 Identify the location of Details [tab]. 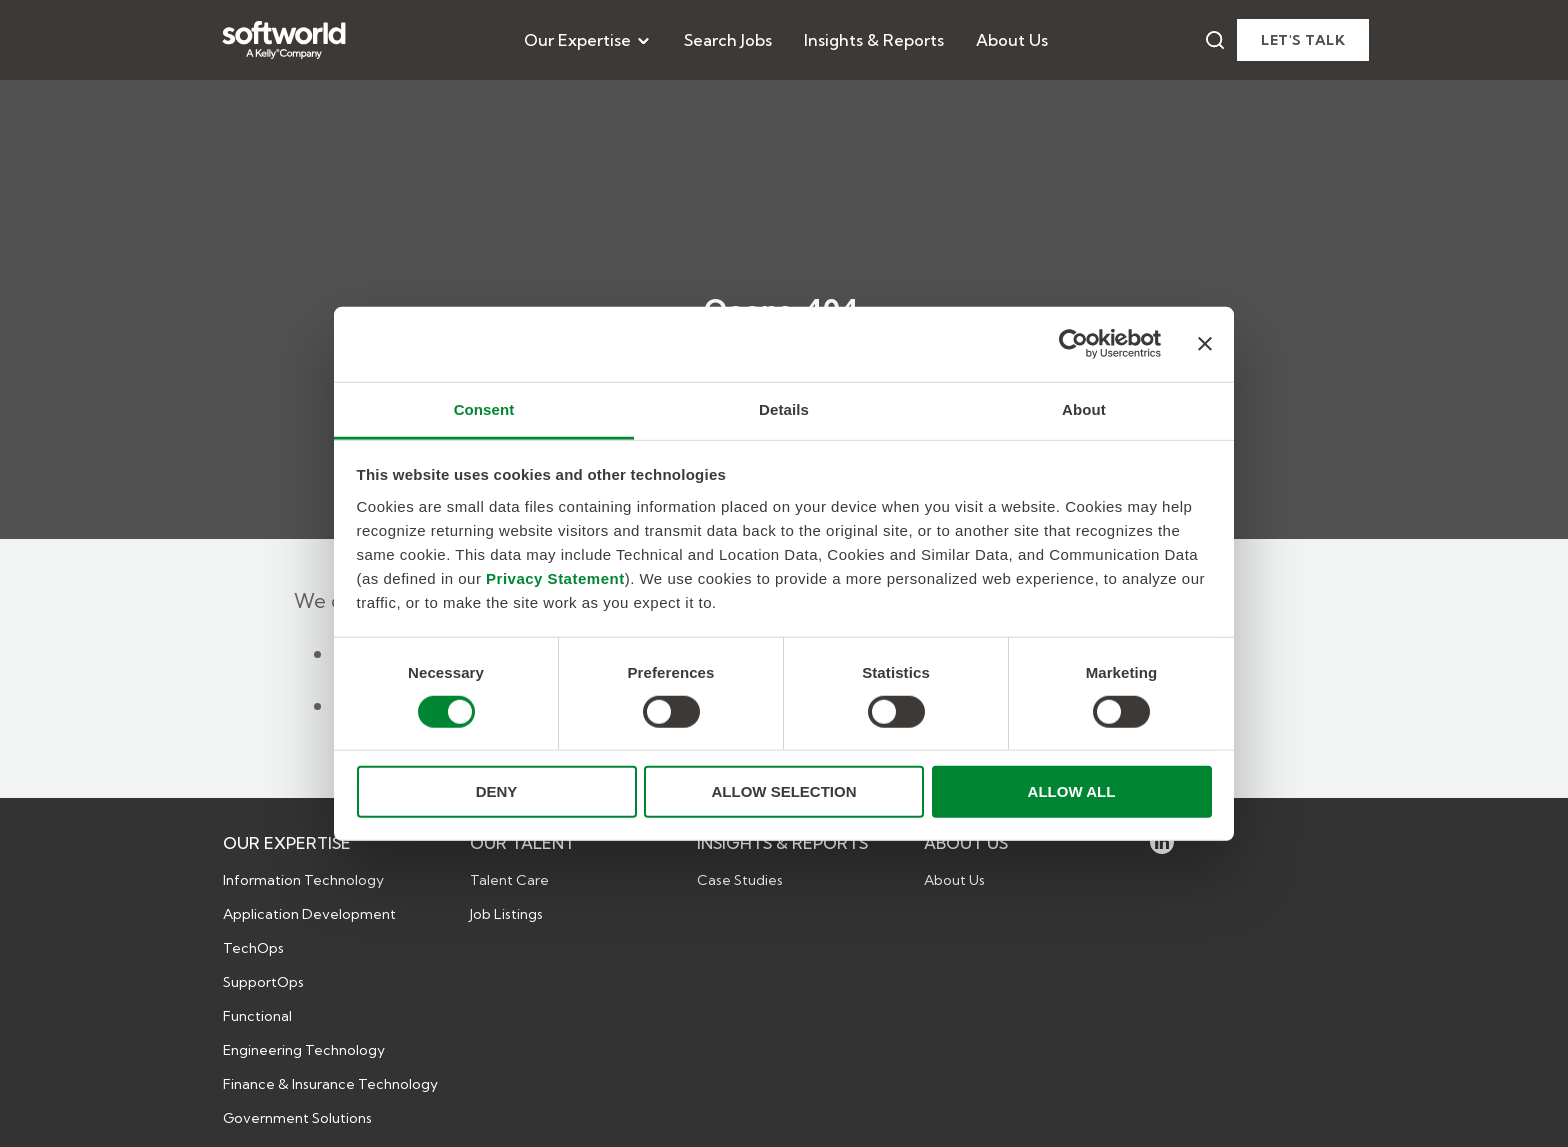
(784, 408).